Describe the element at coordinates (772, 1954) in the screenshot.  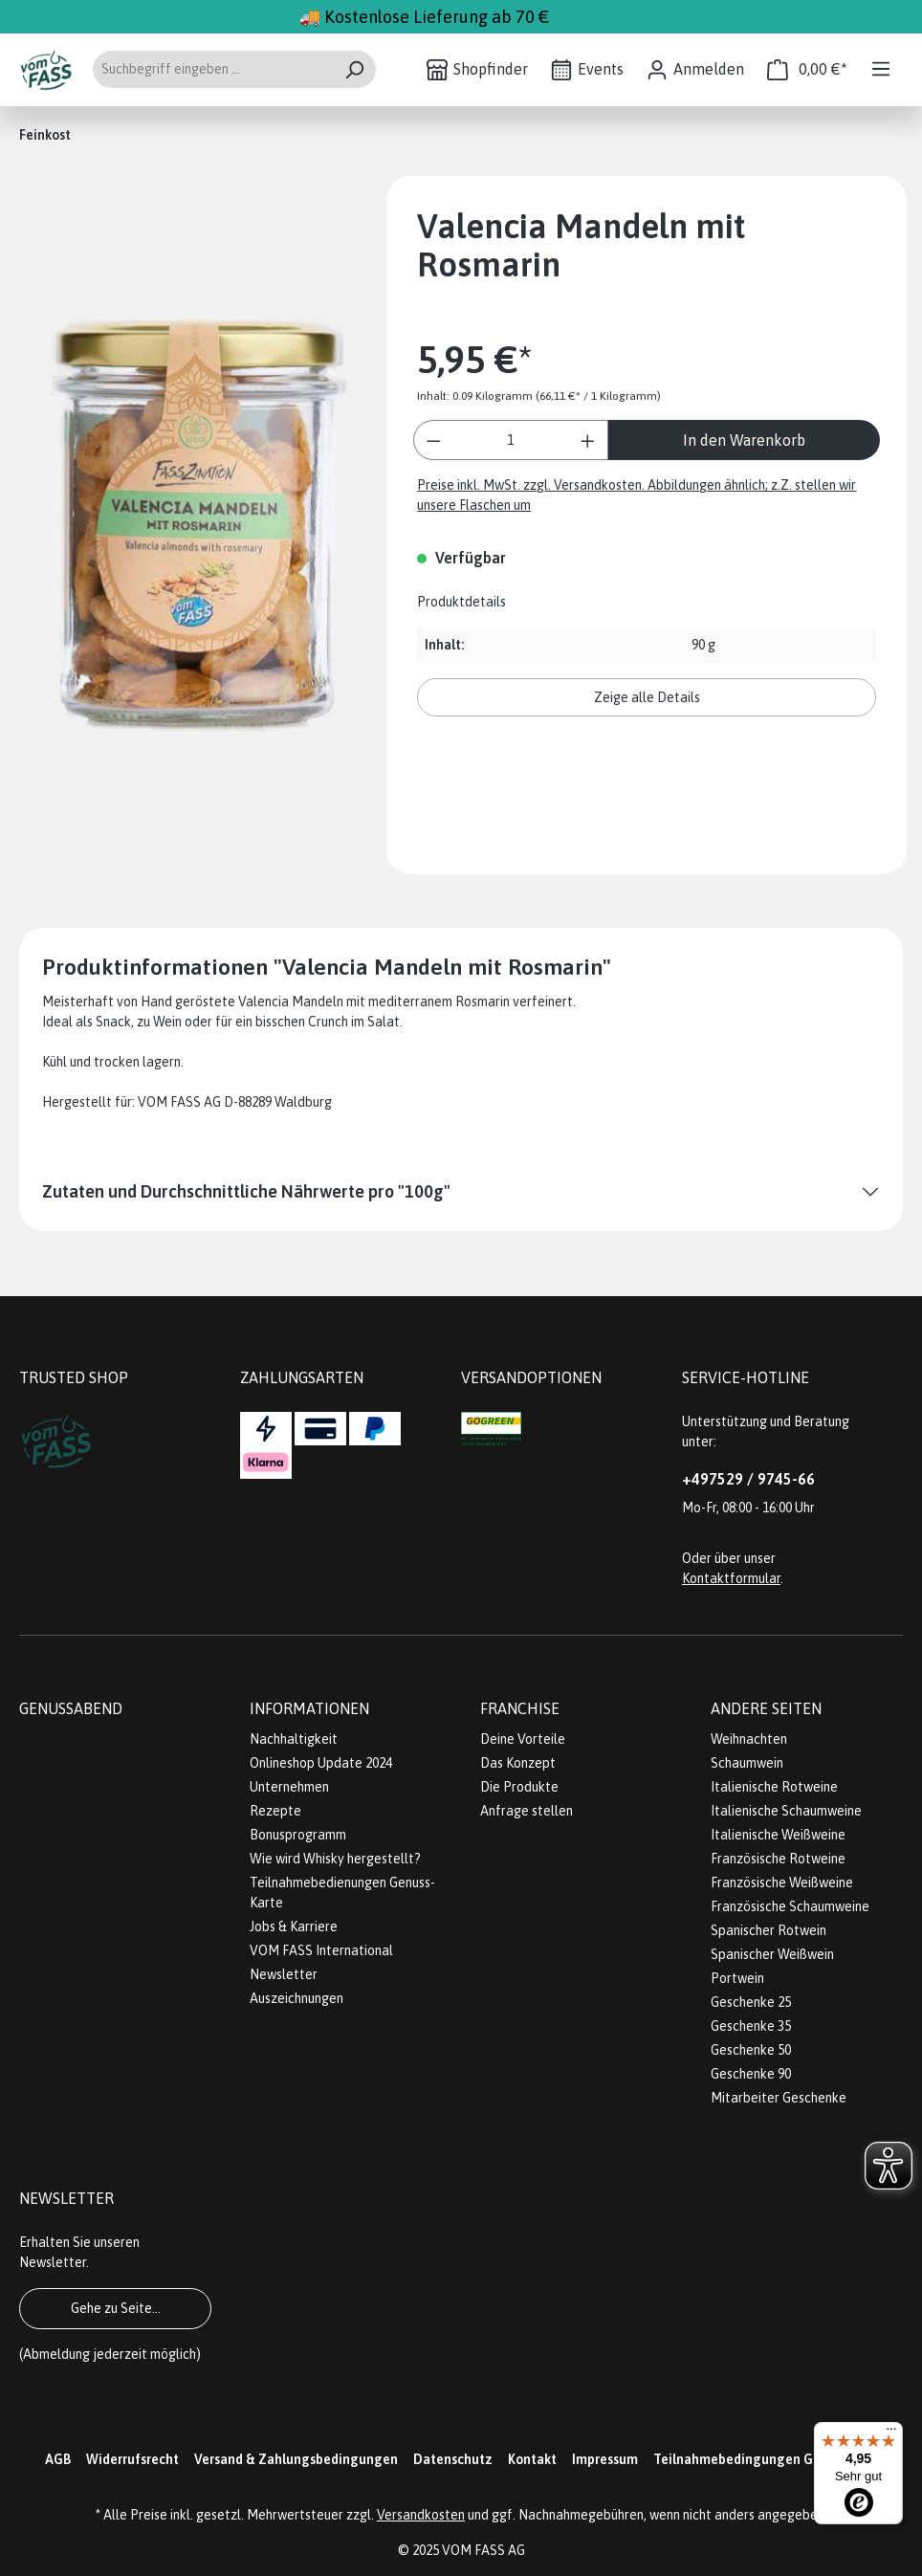
I see `Spanischer Weißwein` at that location.